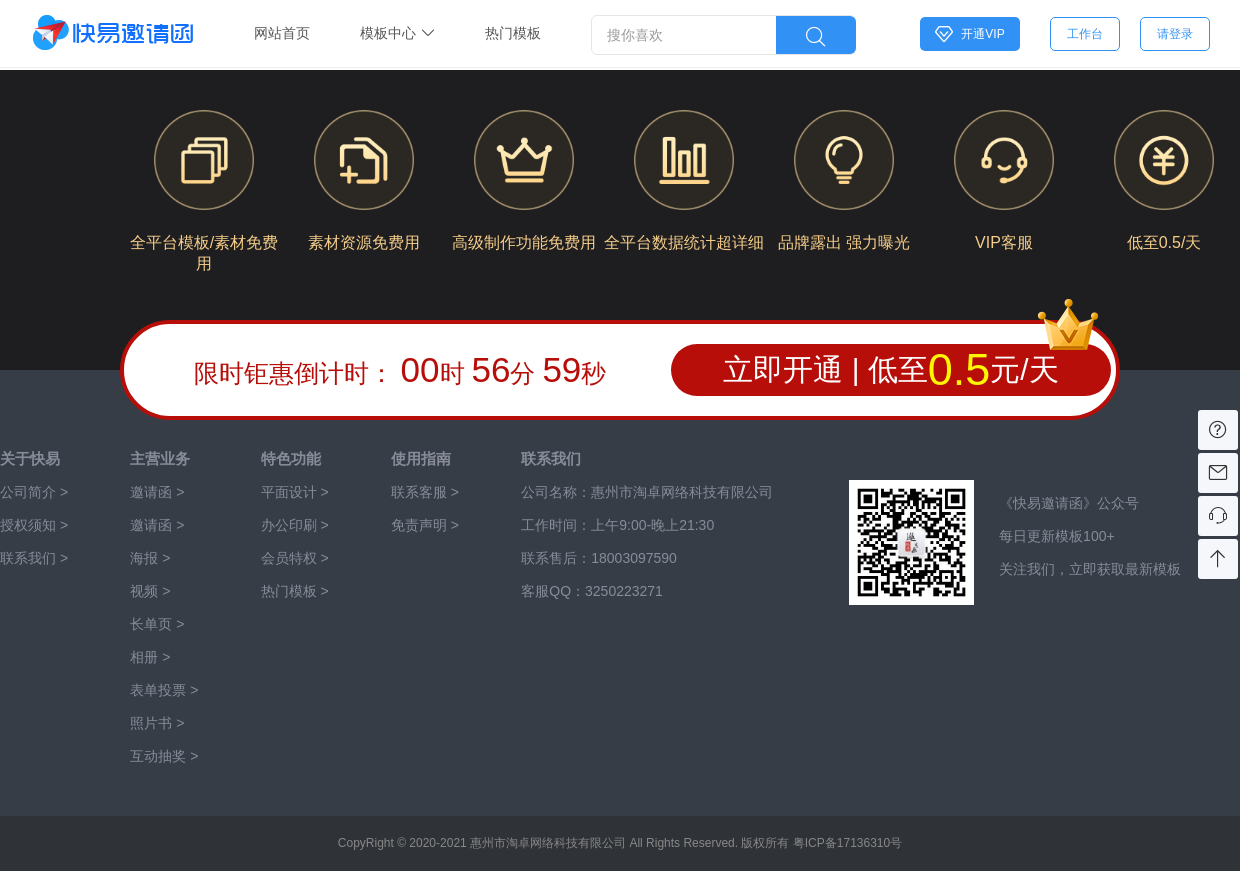  I want to click on 客服QQ：3250223271, so click(592, 591).